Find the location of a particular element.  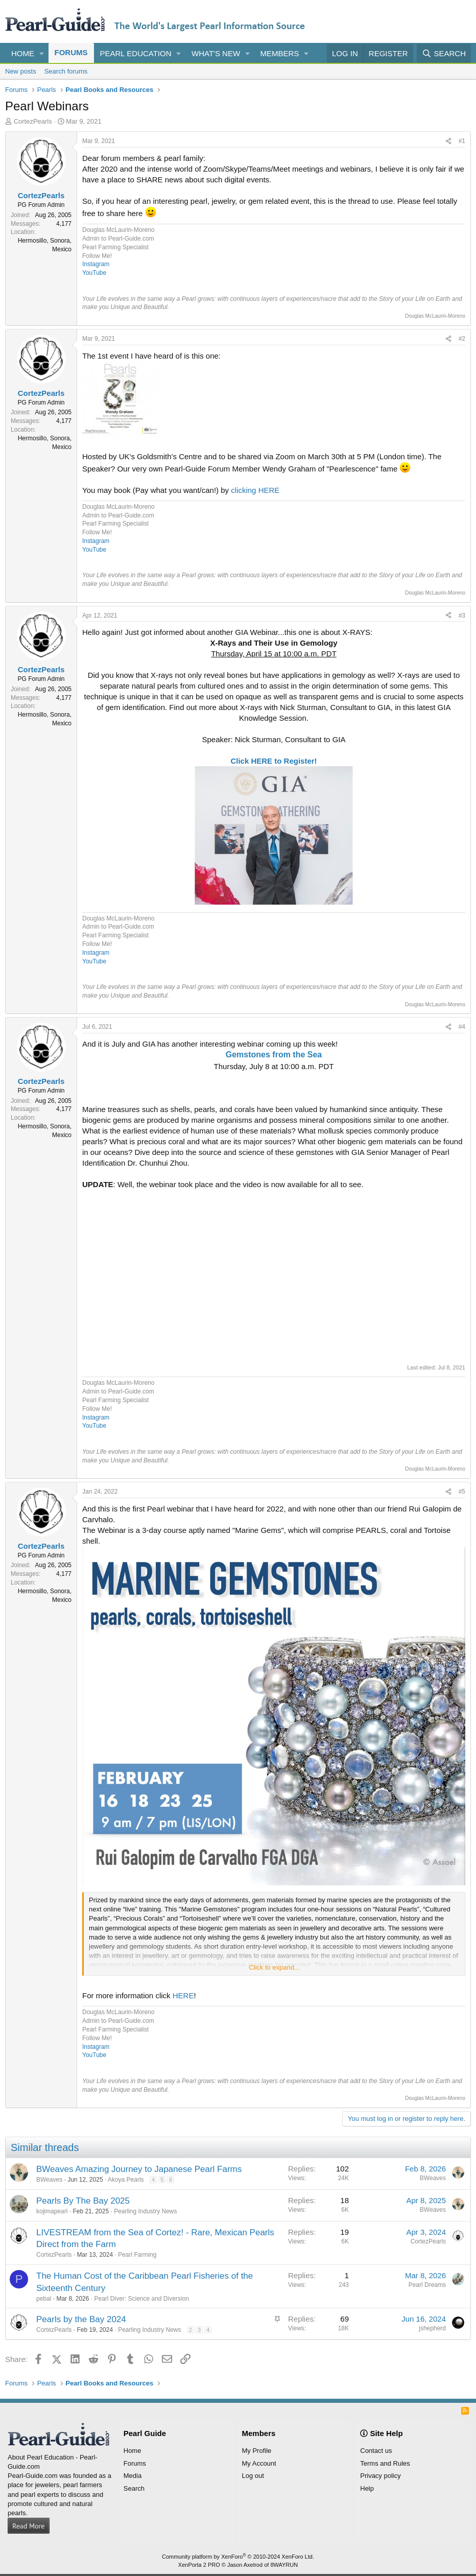

HERE is located at coordinates (183, 1995).